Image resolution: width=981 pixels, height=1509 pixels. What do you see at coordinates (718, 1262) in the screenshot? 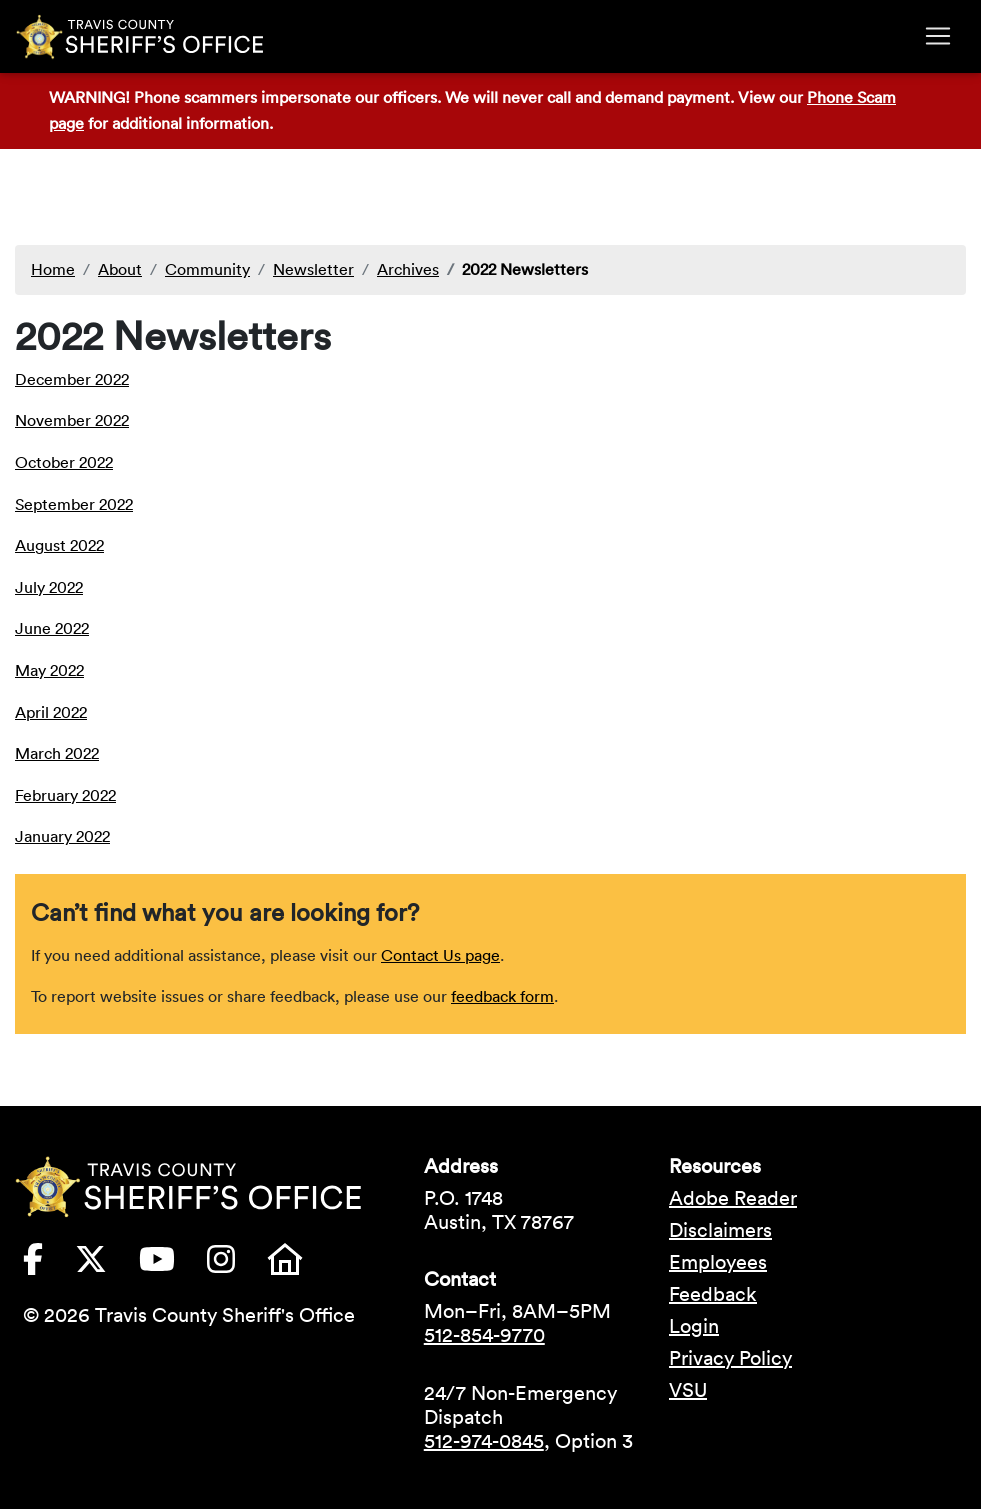
I see `Employees` at bounding box center [718, 1262].